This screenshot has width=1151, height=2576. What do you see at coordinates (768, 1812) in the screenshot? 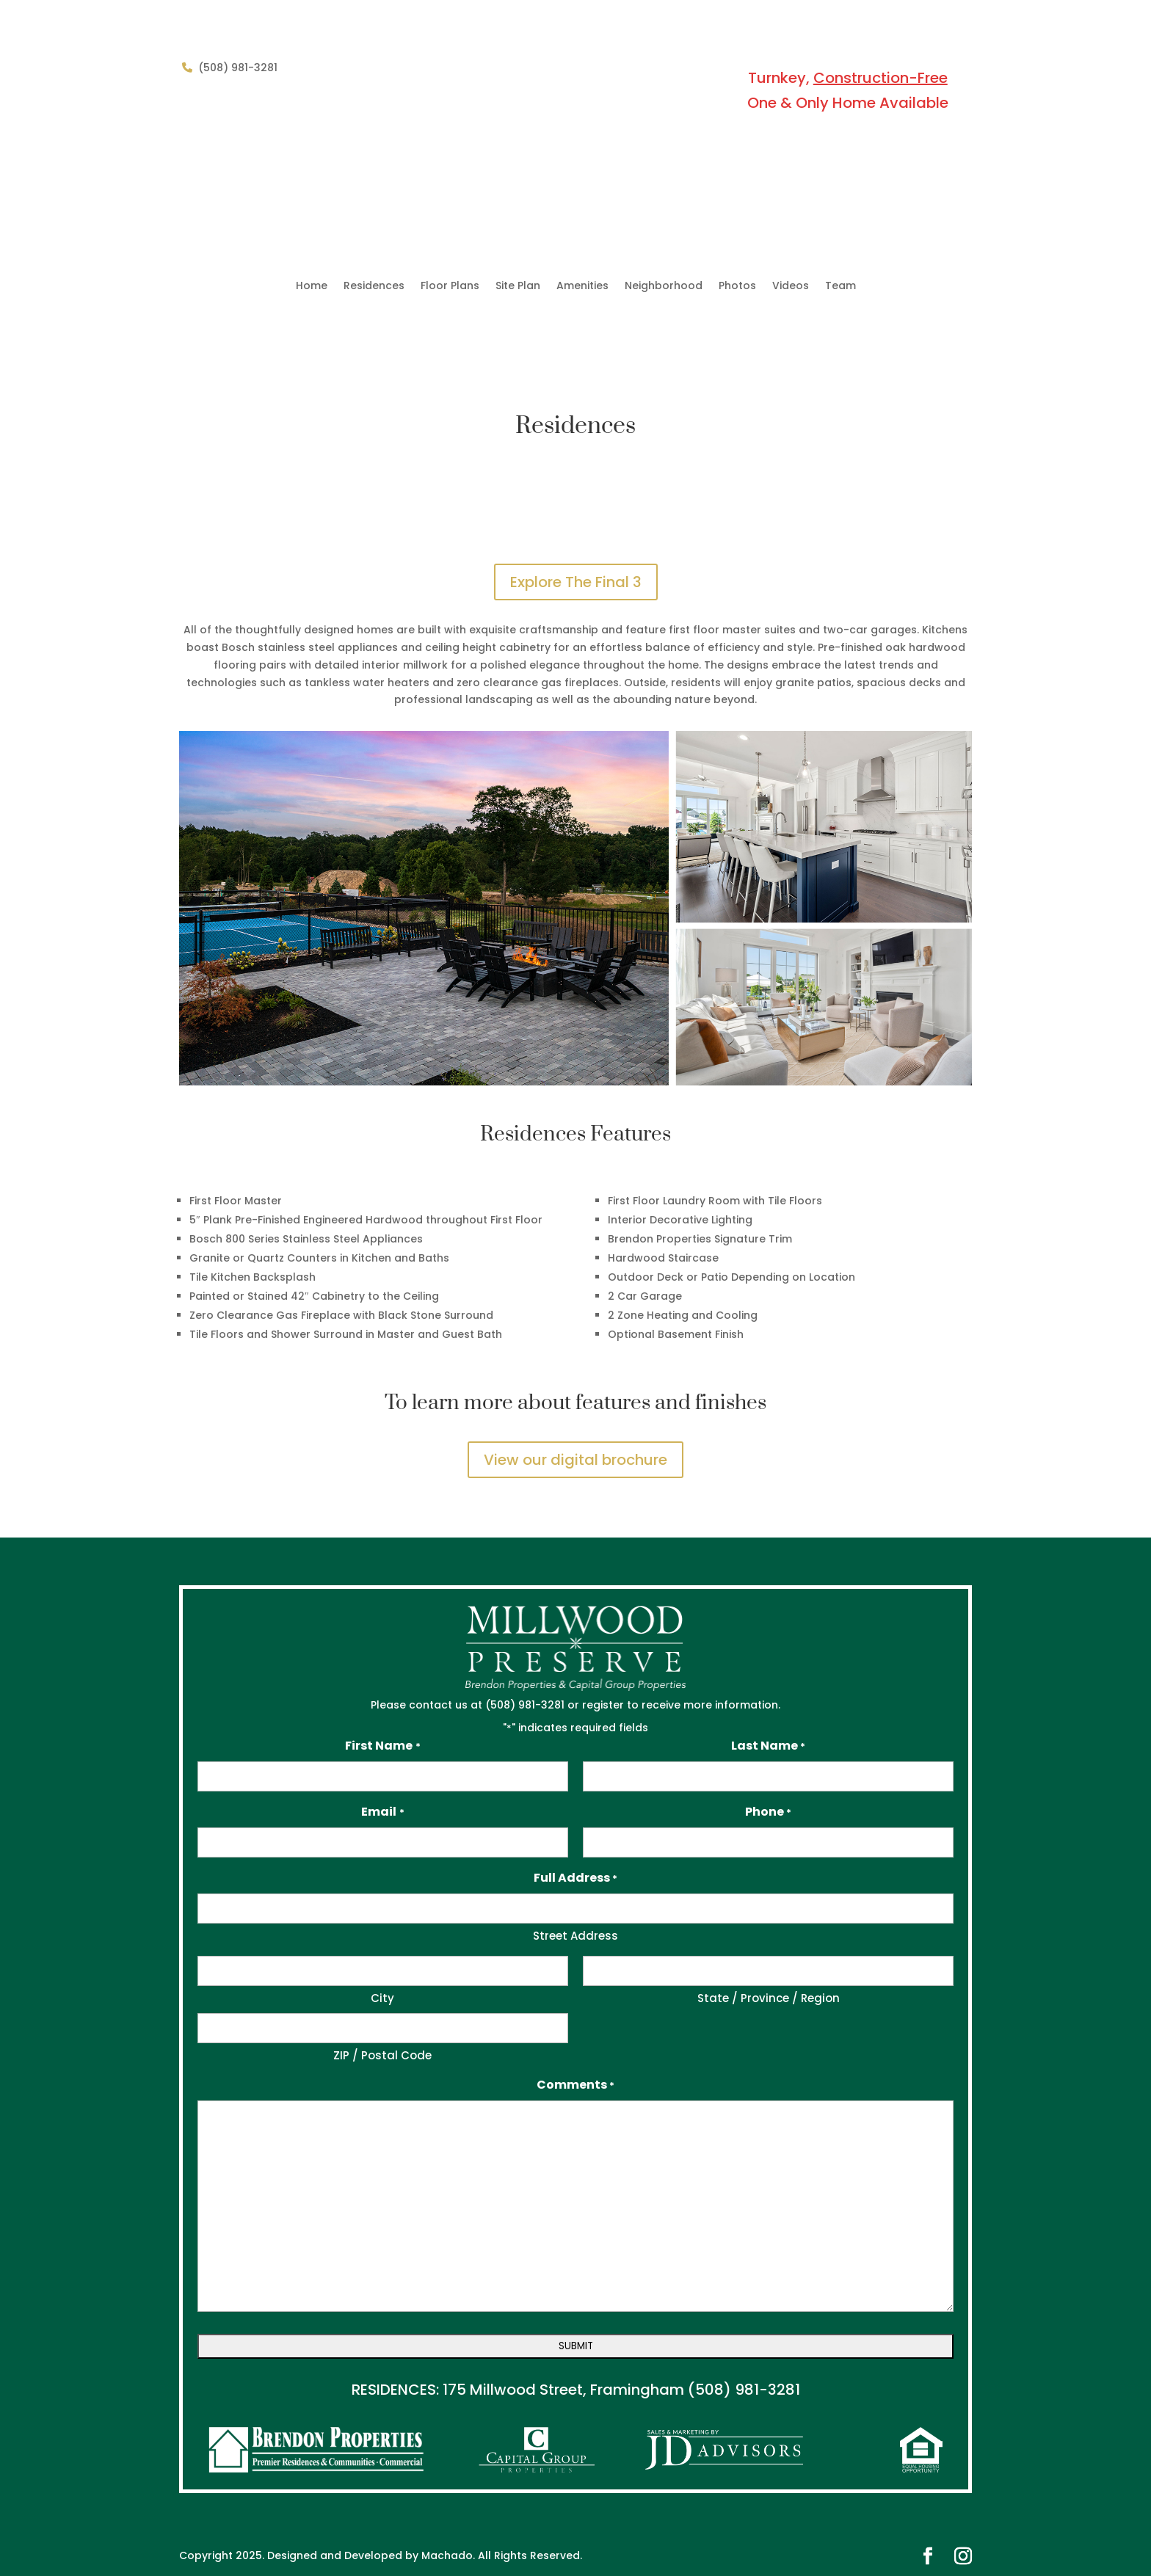
I see `Phone` at bounding box center [768, 1812].